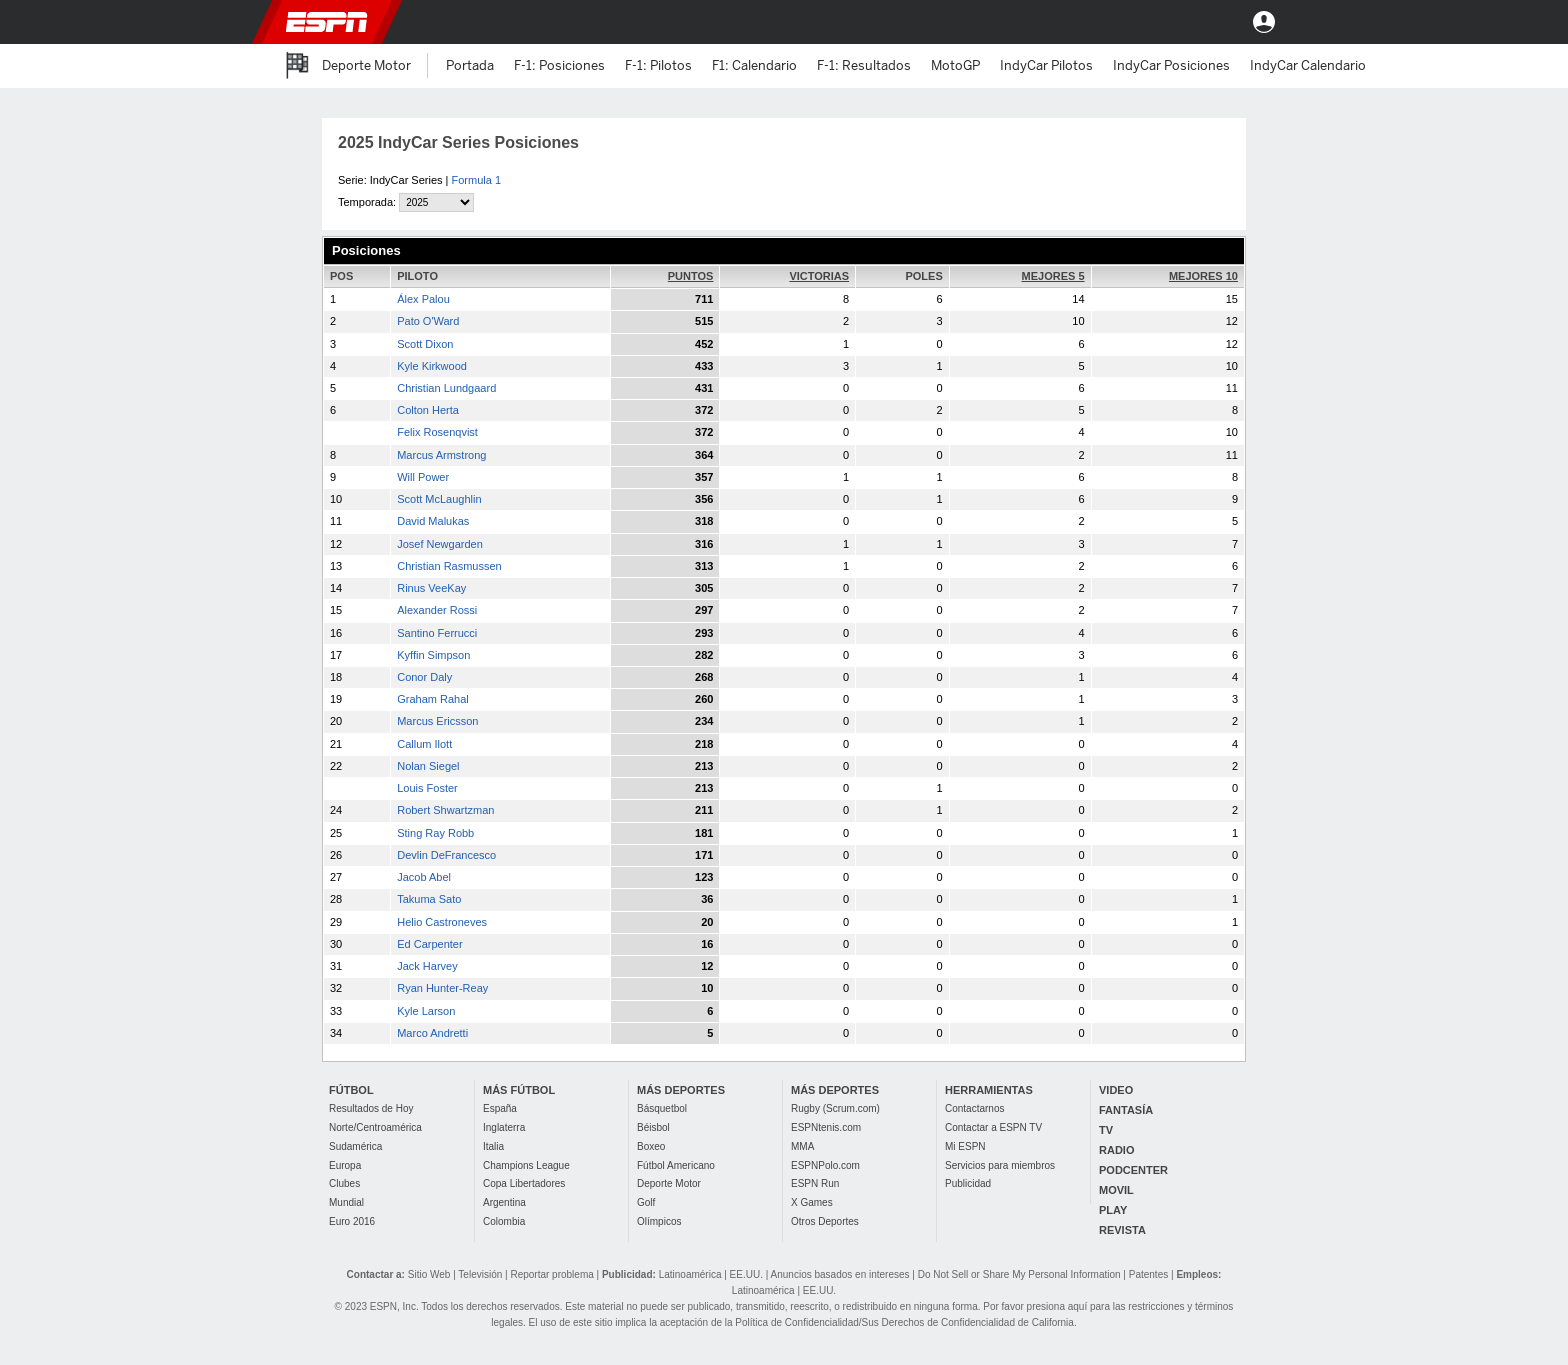 This screenshot has width=1568, height=1365. I want to click on Sting Ray Robb, so click(435, 833).